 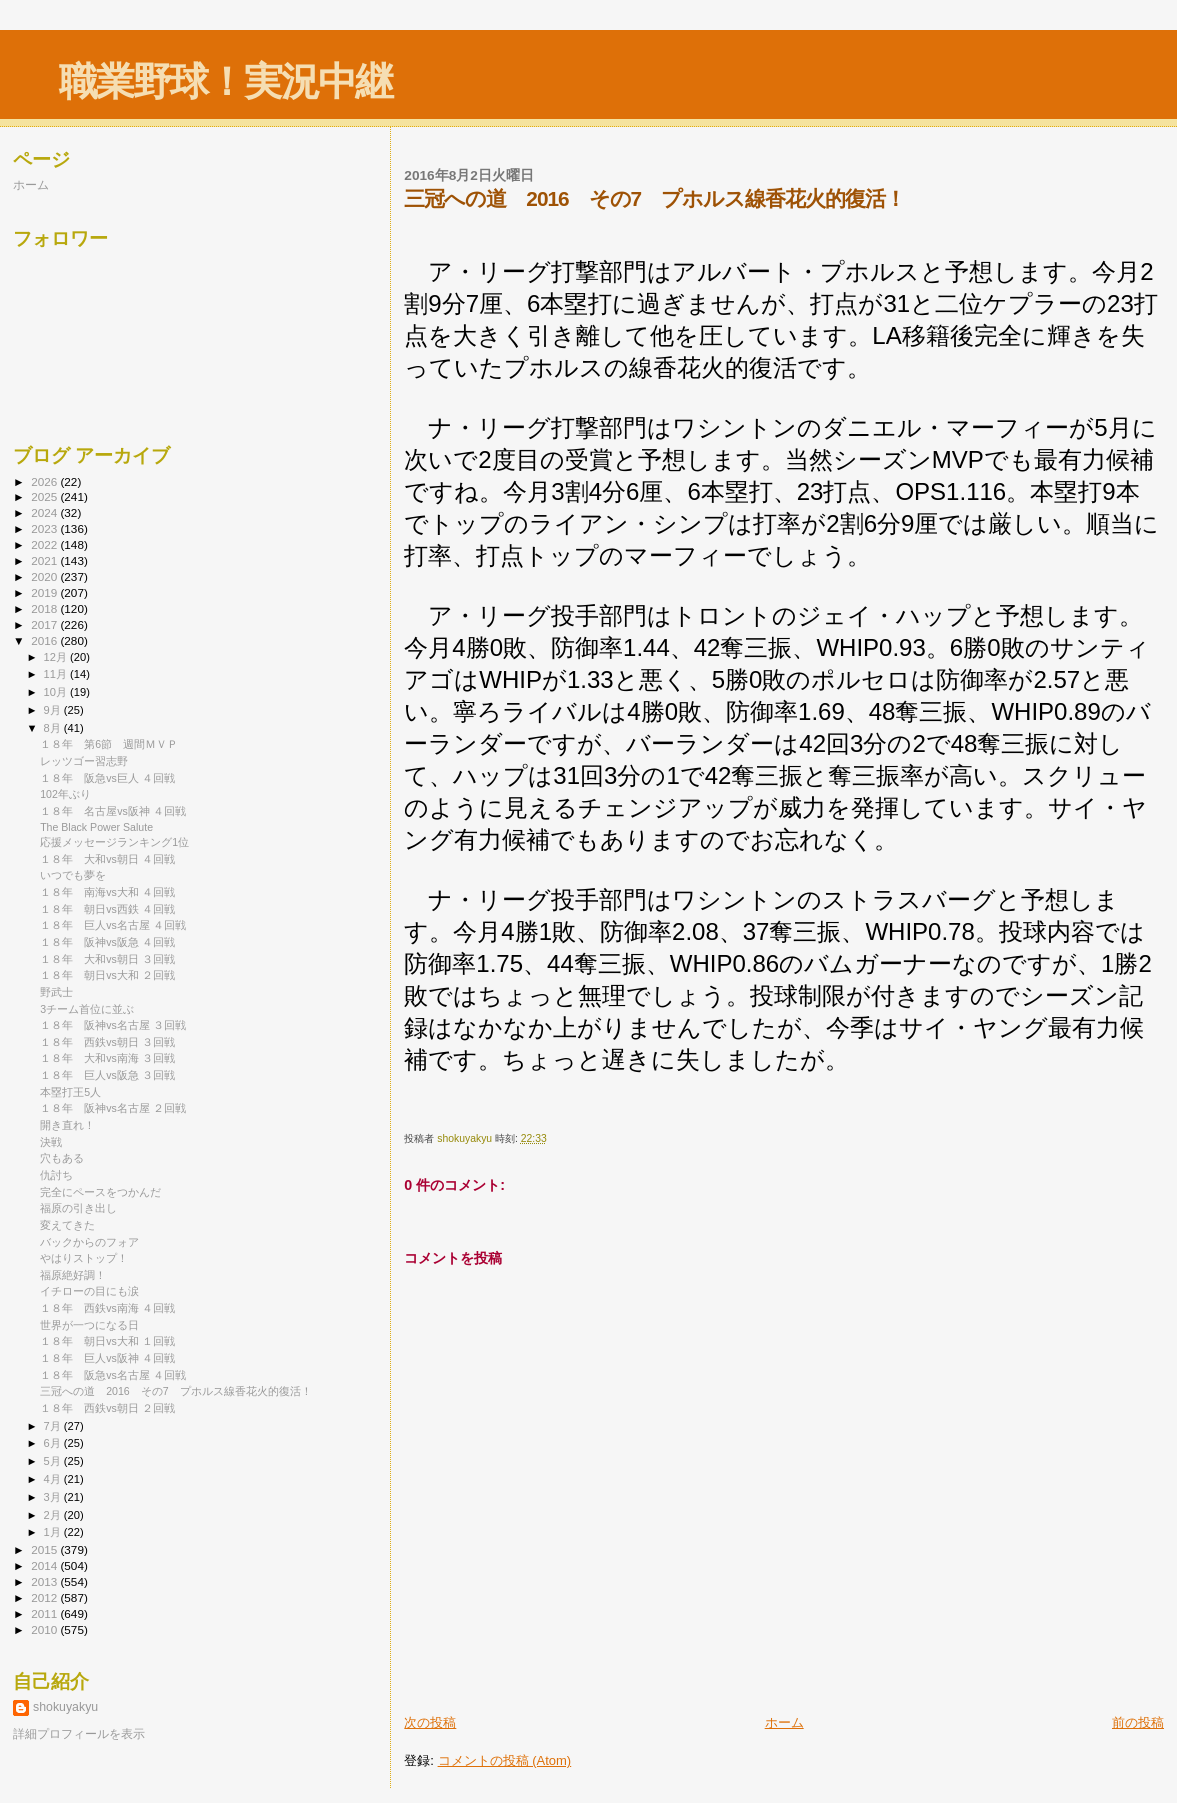 I want to click on 前の投稿, so click(x=1138, y=1722).